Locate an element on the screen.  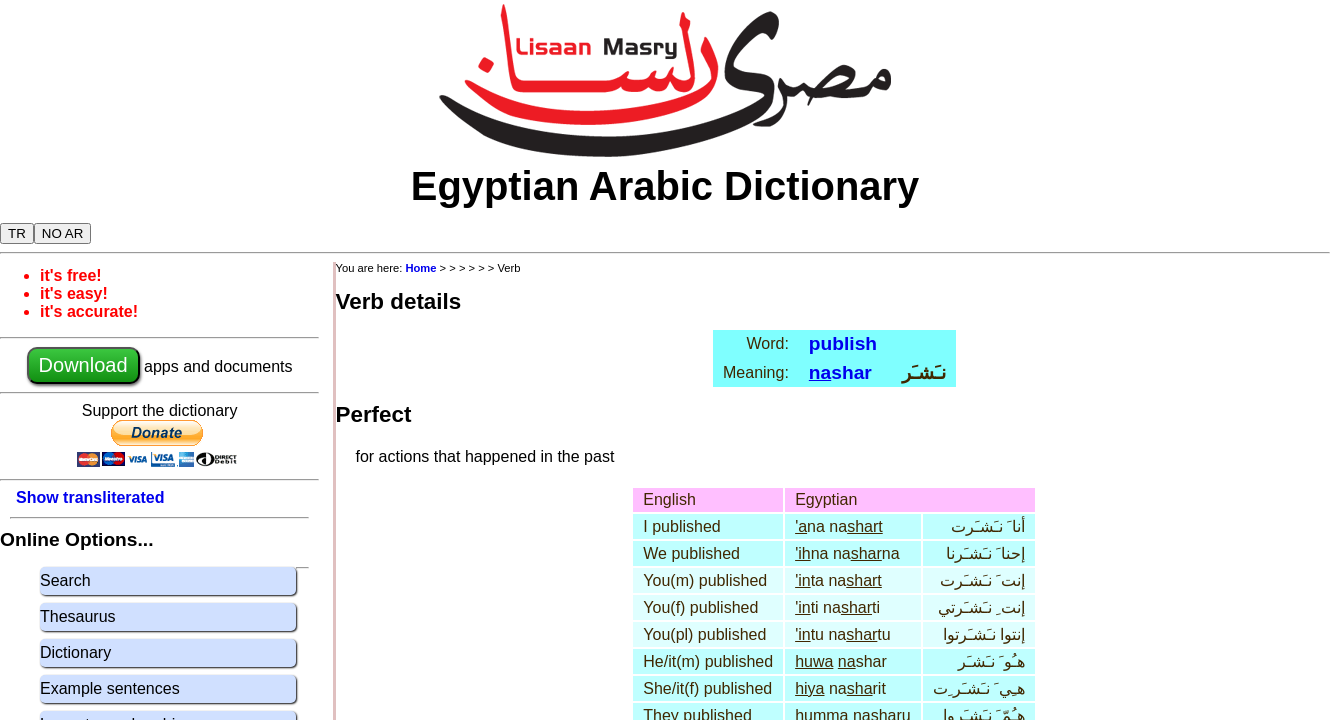
TR is located at coordinates (17, 233).